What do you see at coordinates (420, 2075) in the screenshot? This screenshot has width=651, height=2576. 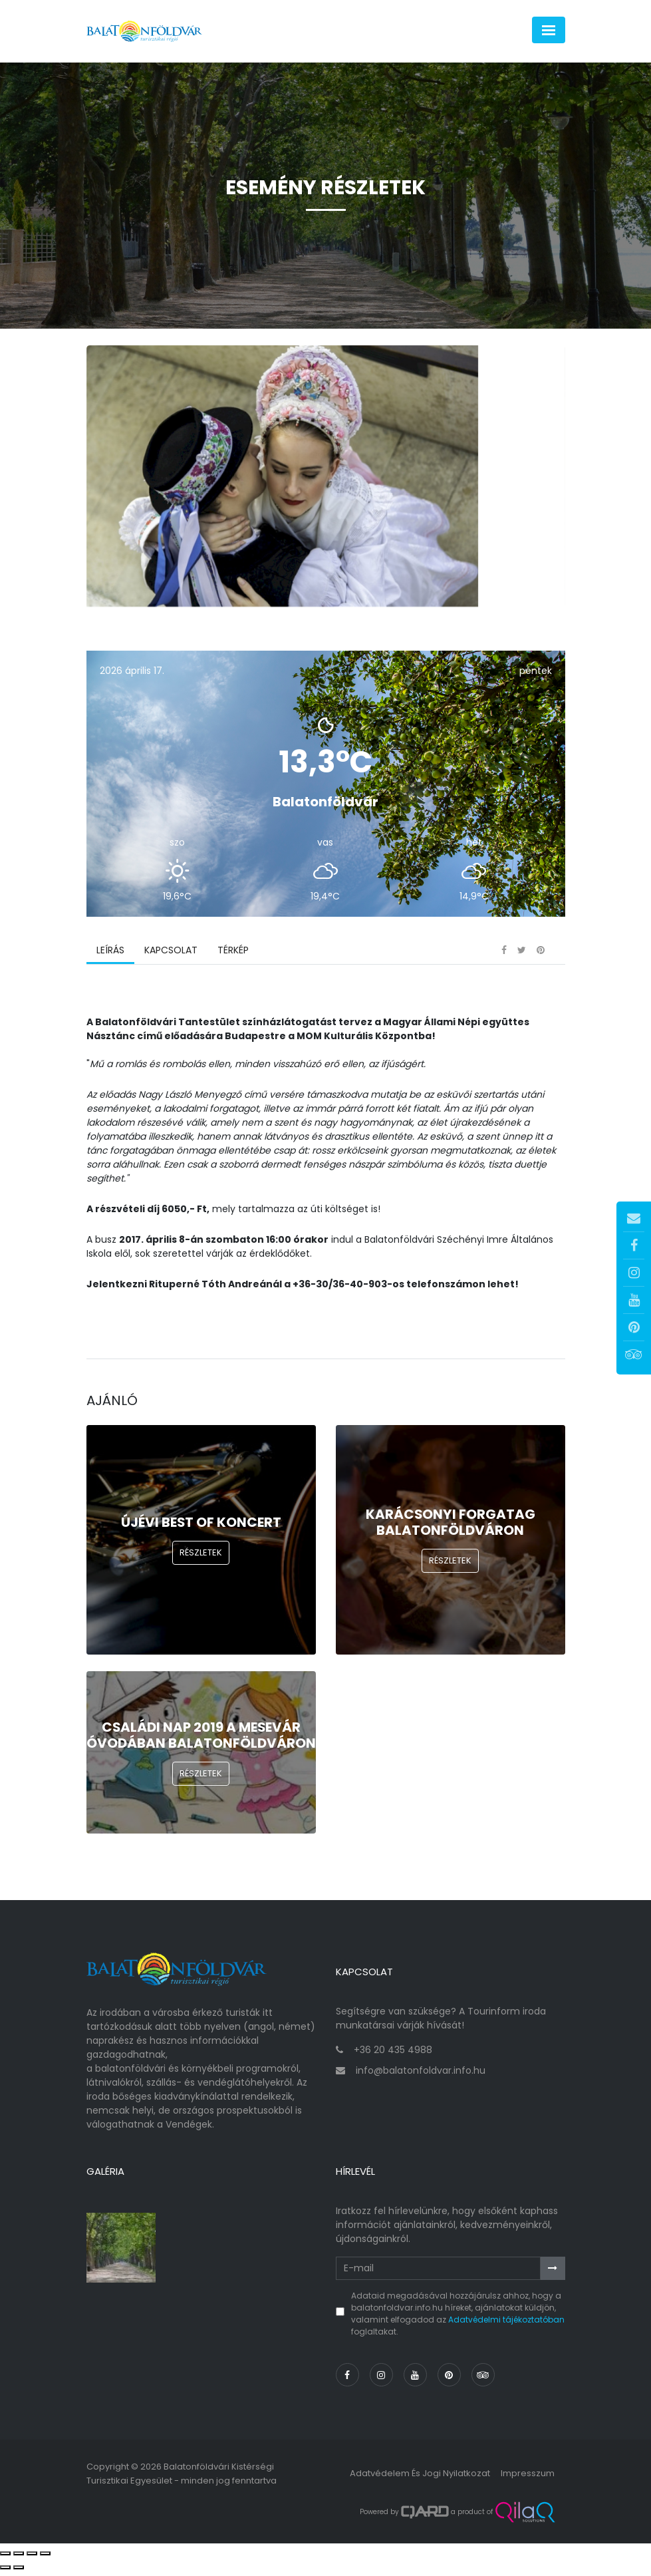 I see `info@balatonfoldvar.info.hu` at bounding box center [420, 2075].